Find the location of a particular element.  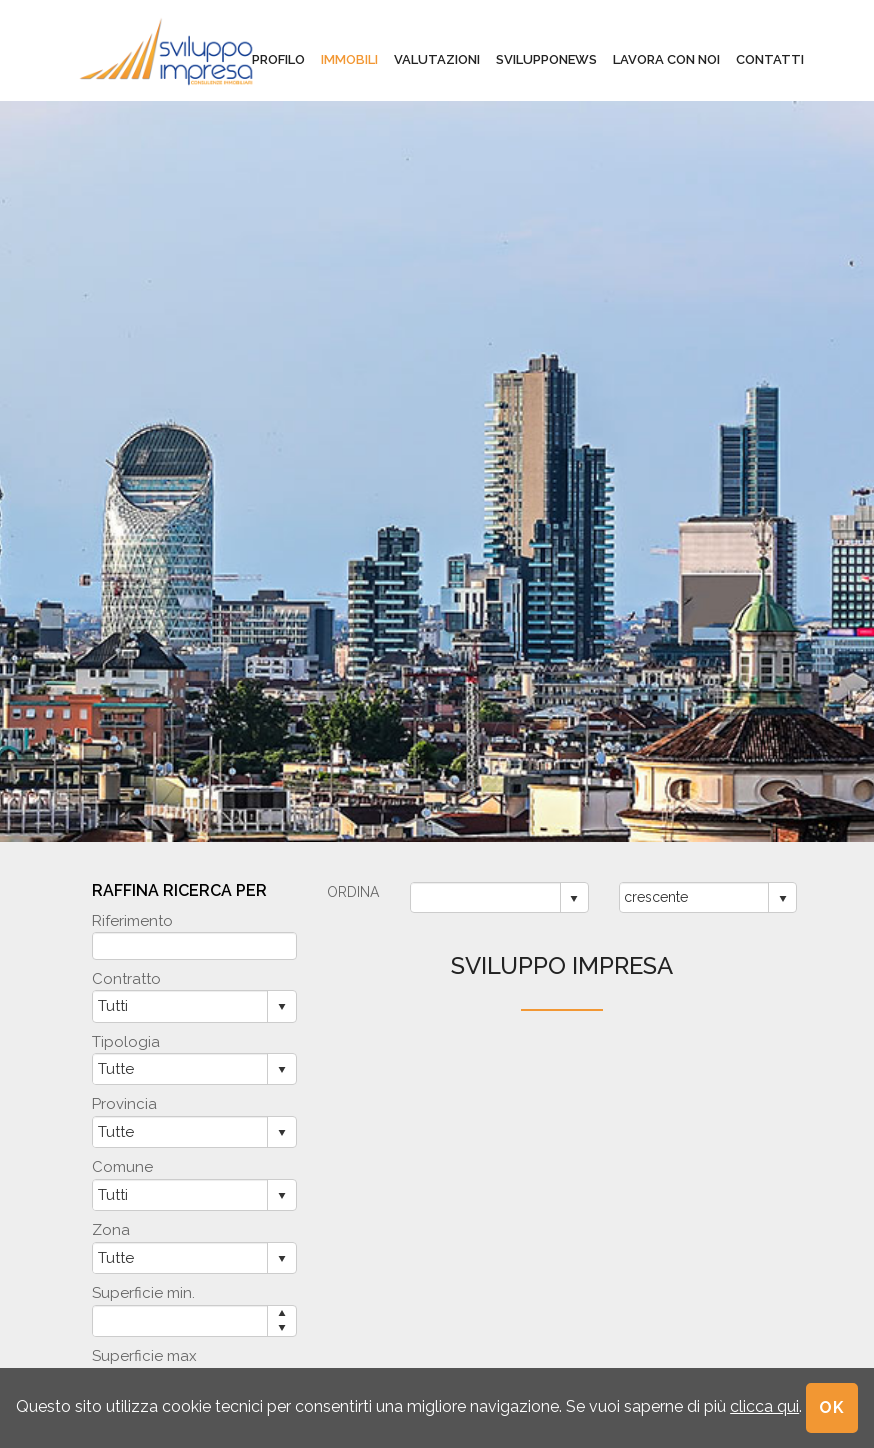

lavora con noi is located at coordinates (666, 59).